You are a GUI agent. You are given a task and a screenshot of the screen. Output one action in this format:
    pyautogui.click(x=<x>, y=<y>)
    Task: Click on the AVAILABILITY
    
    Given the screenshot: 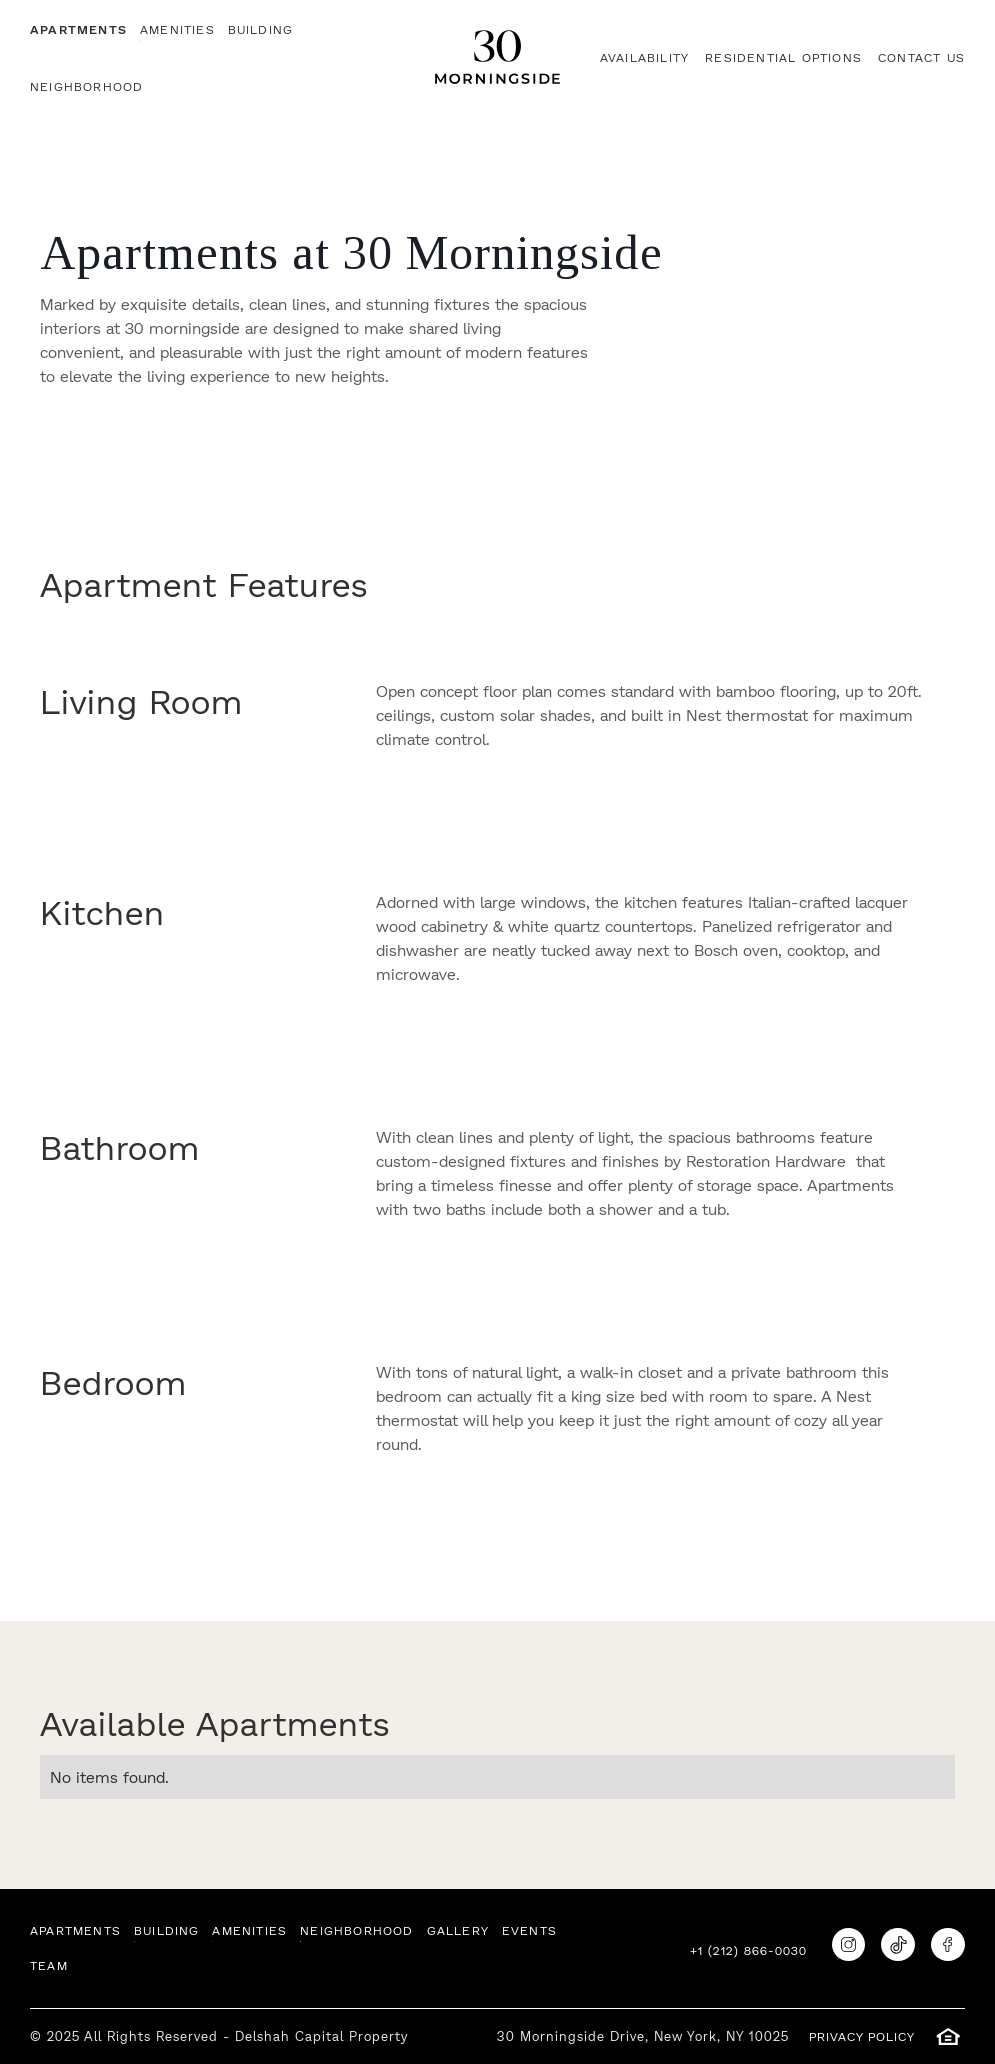 What is the action you would take?
    pyautogui.click(x=644, y=57)
    